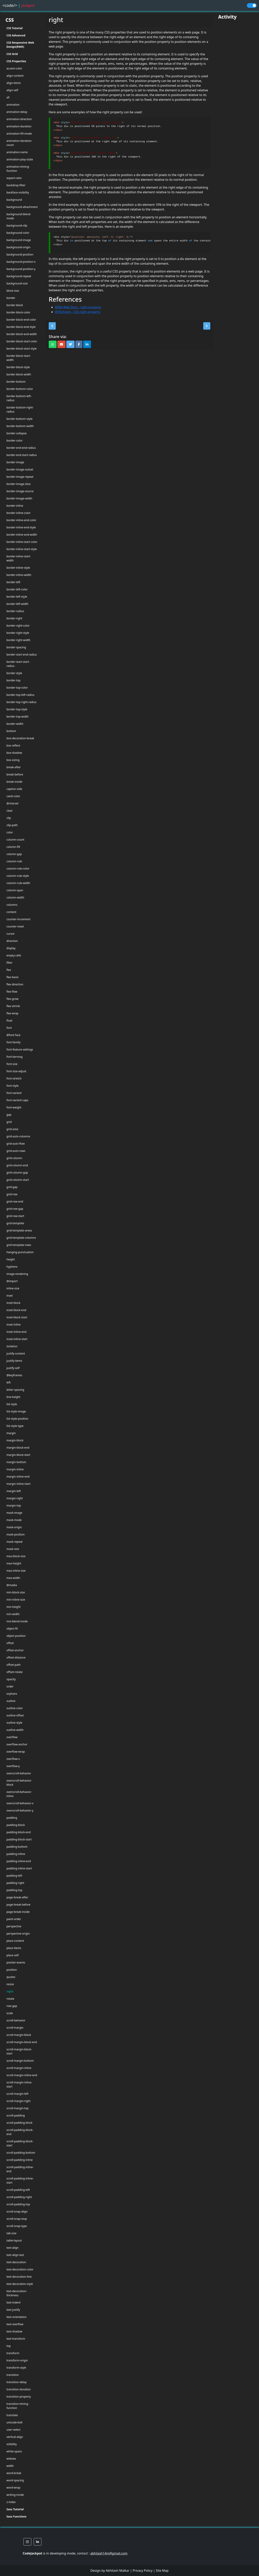 The image size is (259, 2576). What do you see at coordinates (13, 104) in the screenshot?
I see `animation` at bounding box center [13, 104].